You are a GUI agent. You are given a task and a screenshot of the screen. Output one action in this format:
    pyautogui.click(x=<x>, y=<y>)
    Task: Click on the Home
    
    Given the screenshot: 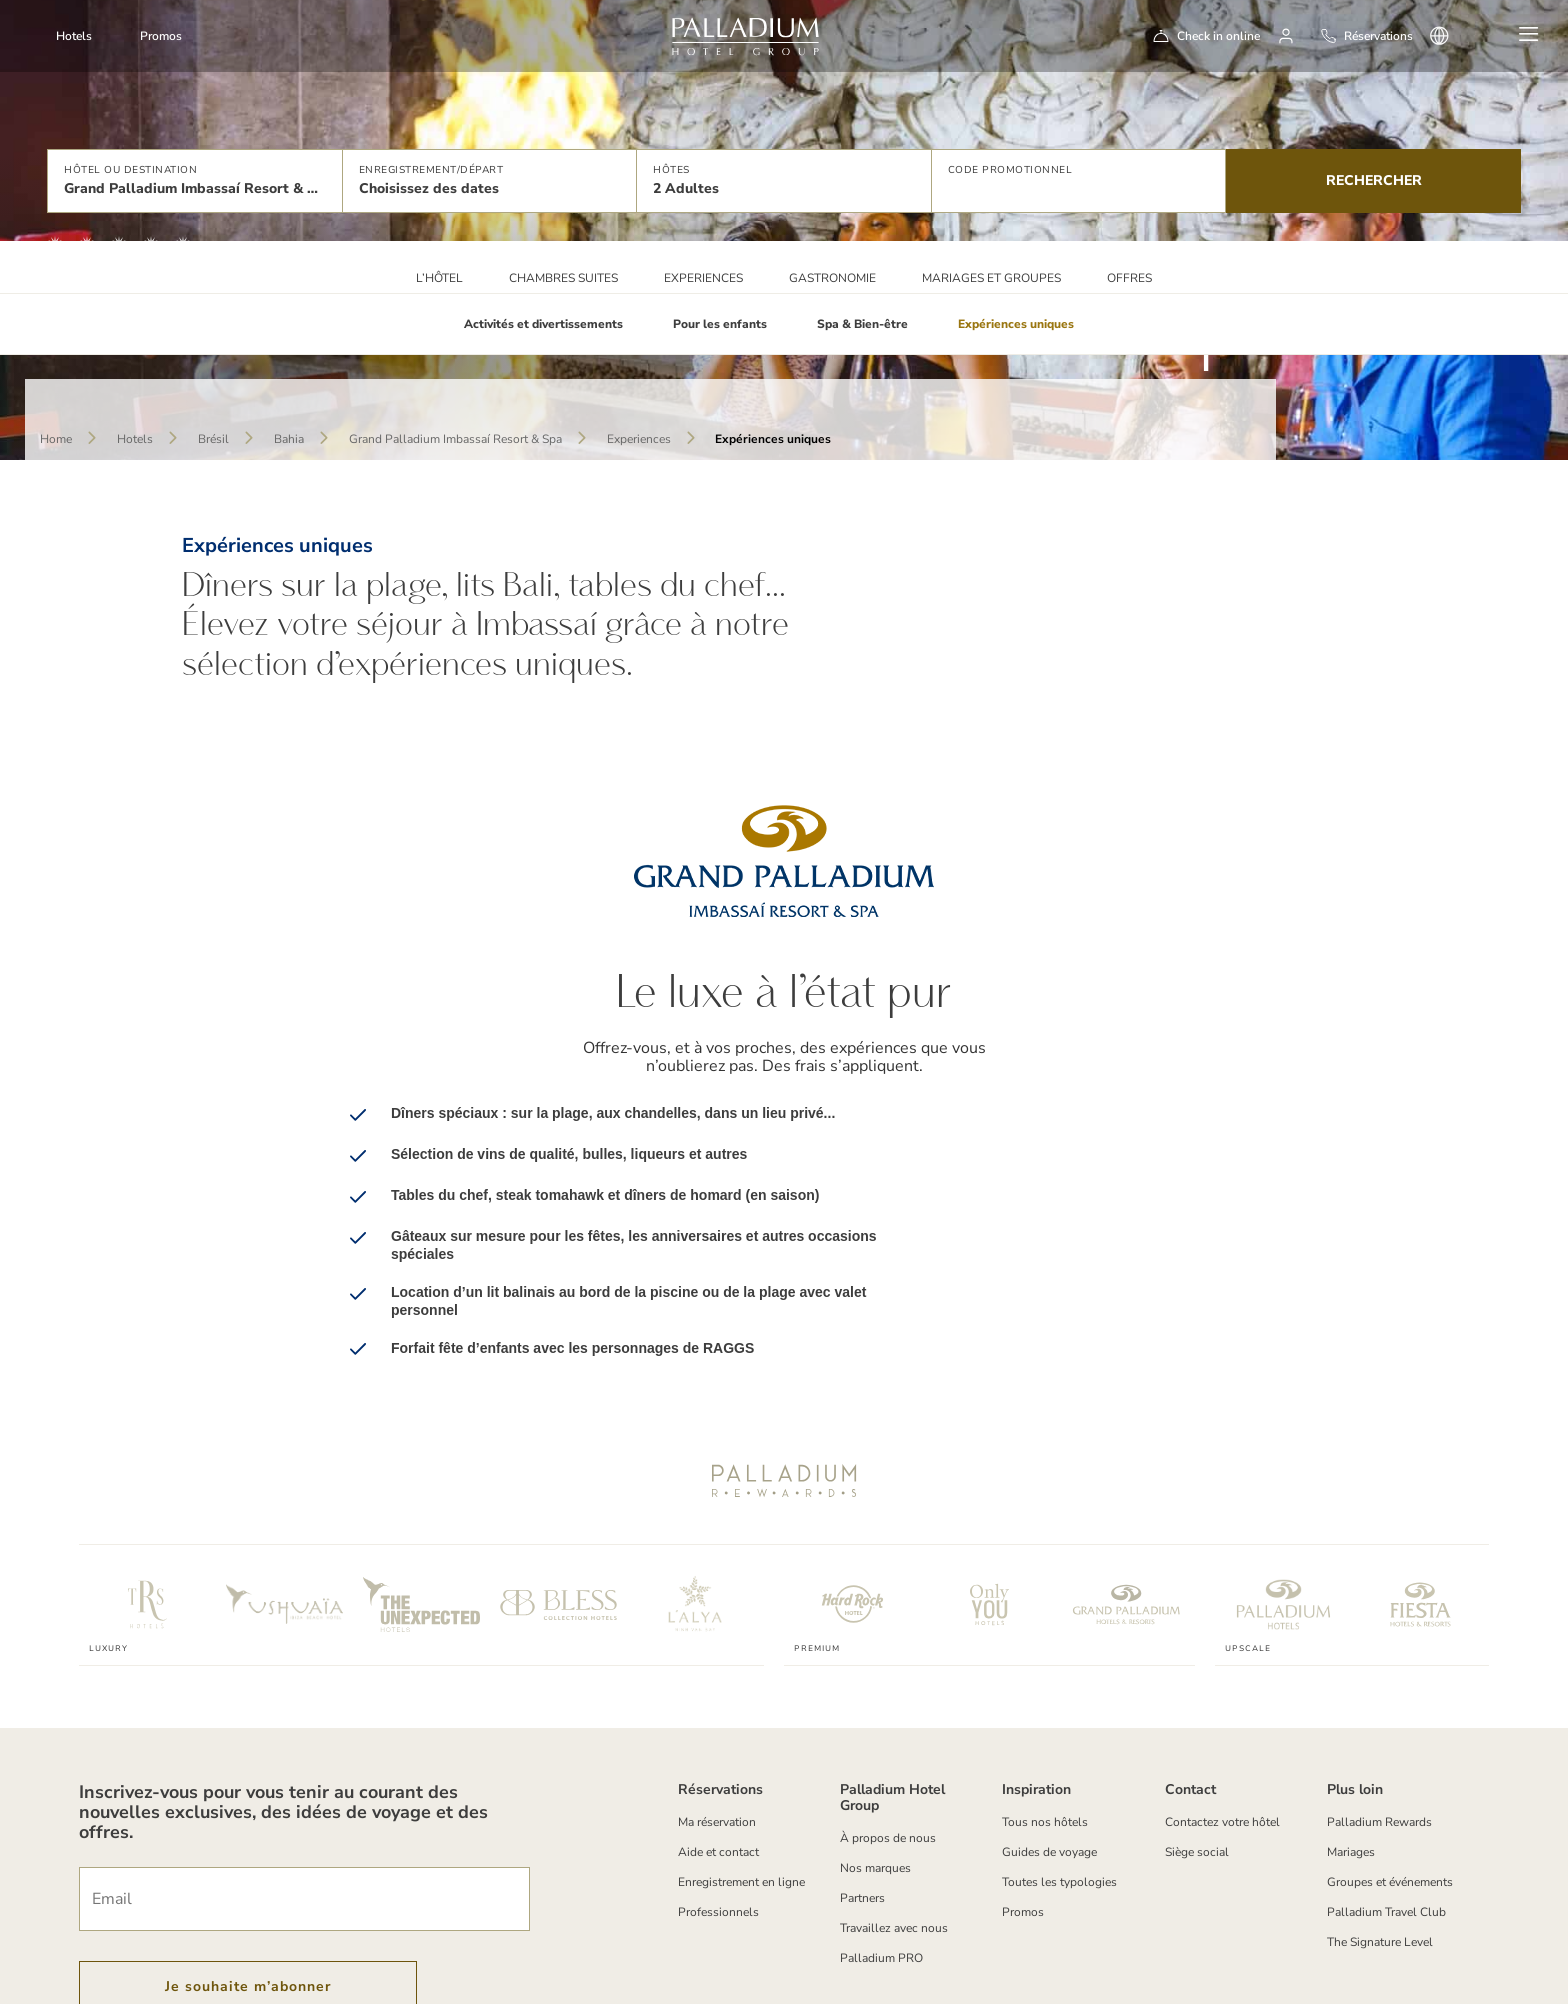 What is the action you would take?
    pyautogui.click(x=56, y=439)
    